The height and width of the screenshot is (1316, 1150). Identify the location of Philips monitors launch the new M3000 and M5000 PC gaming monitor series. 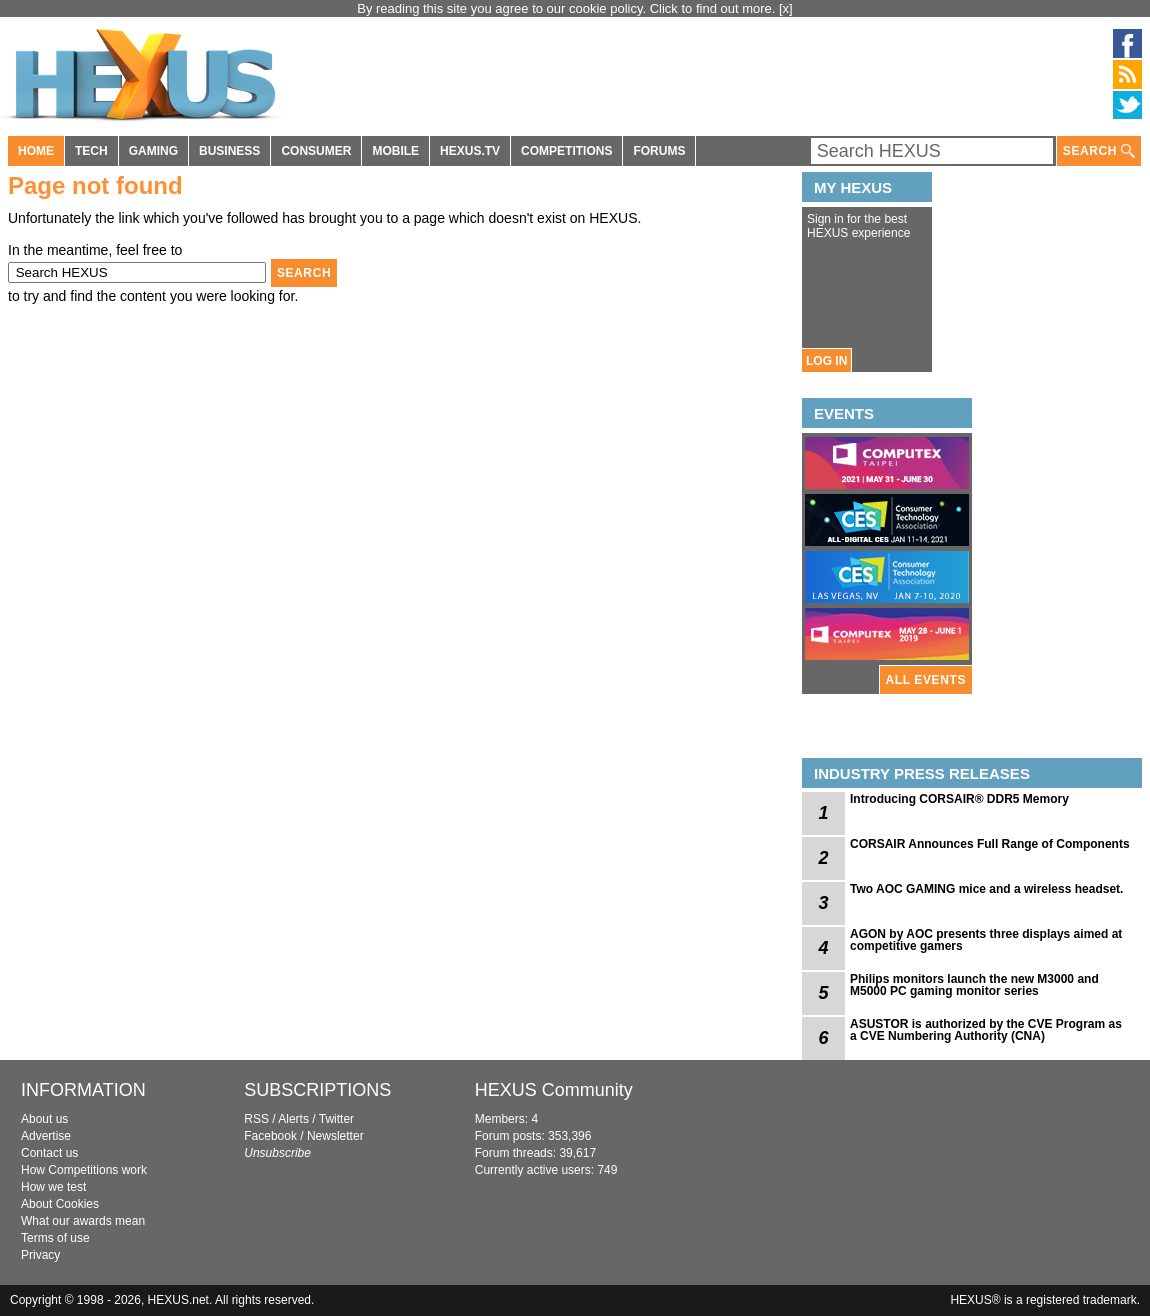
(974, 985).